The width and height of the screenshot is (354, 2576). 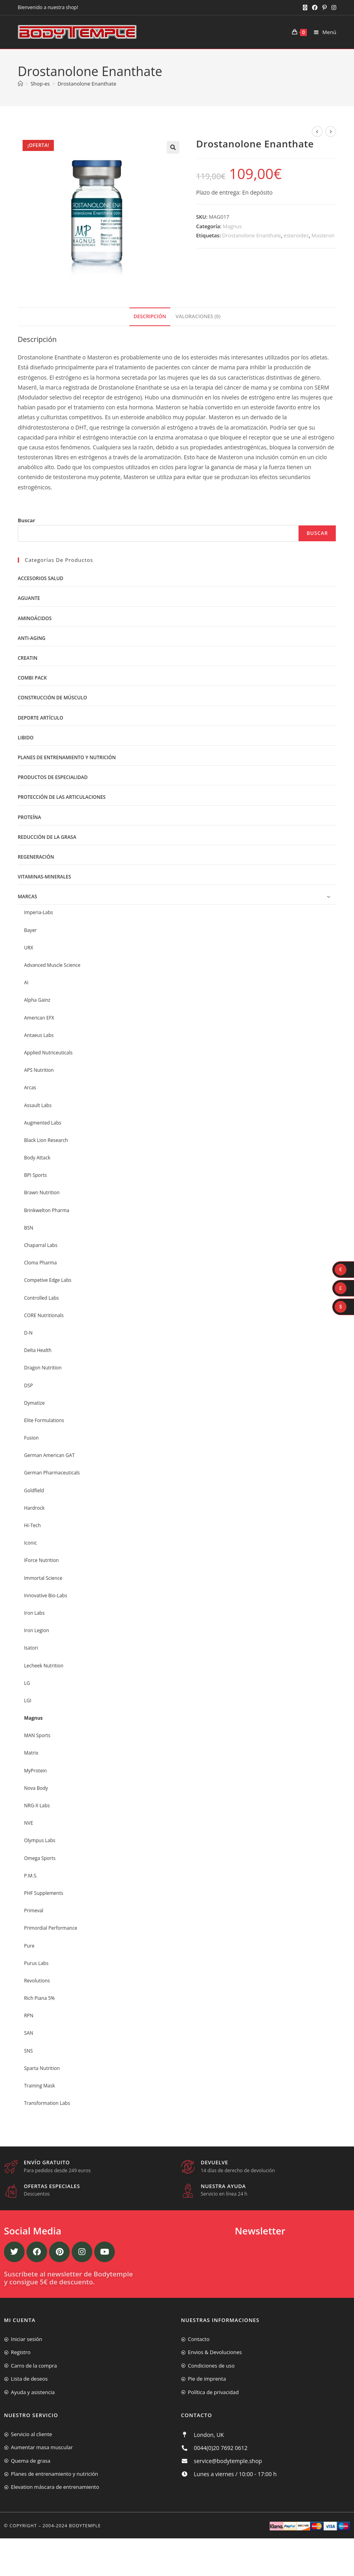 What do you see at coordinates (28, 1332) in the screenshot?
I see `D-N` at bounding box center [28, 1332].